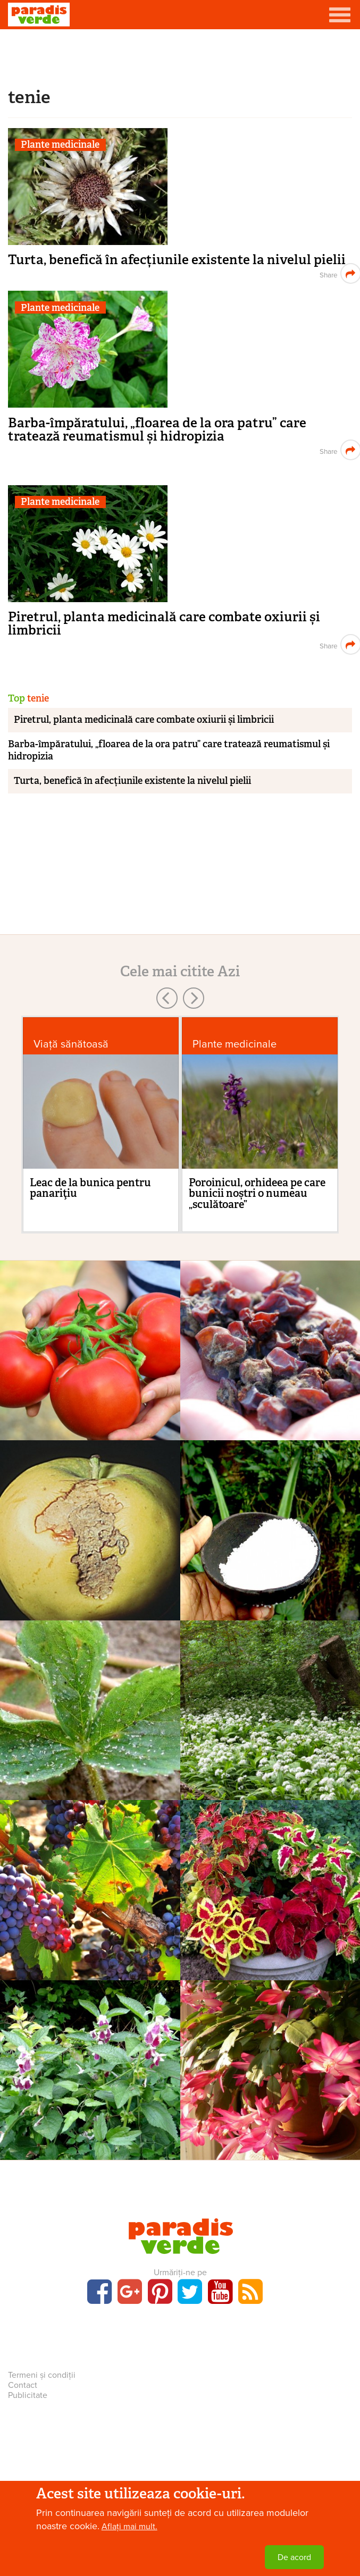 This screenshot has height=2576, width=360. I want to click on Plante medicinale, so click(60, 145).